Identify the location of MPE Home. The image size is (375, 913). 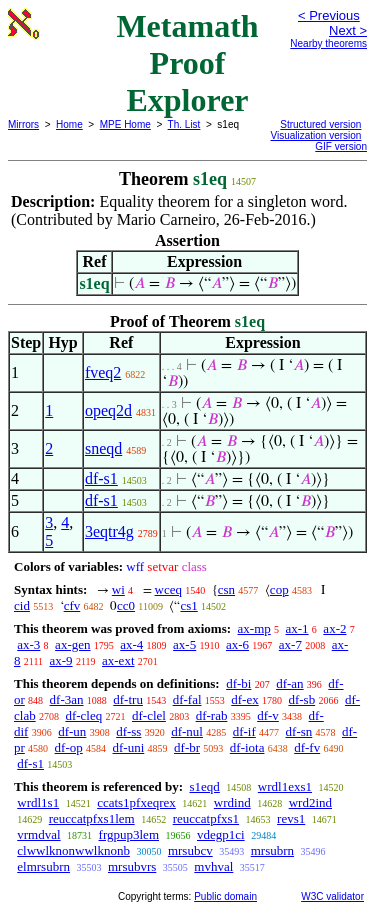
(125, 124).